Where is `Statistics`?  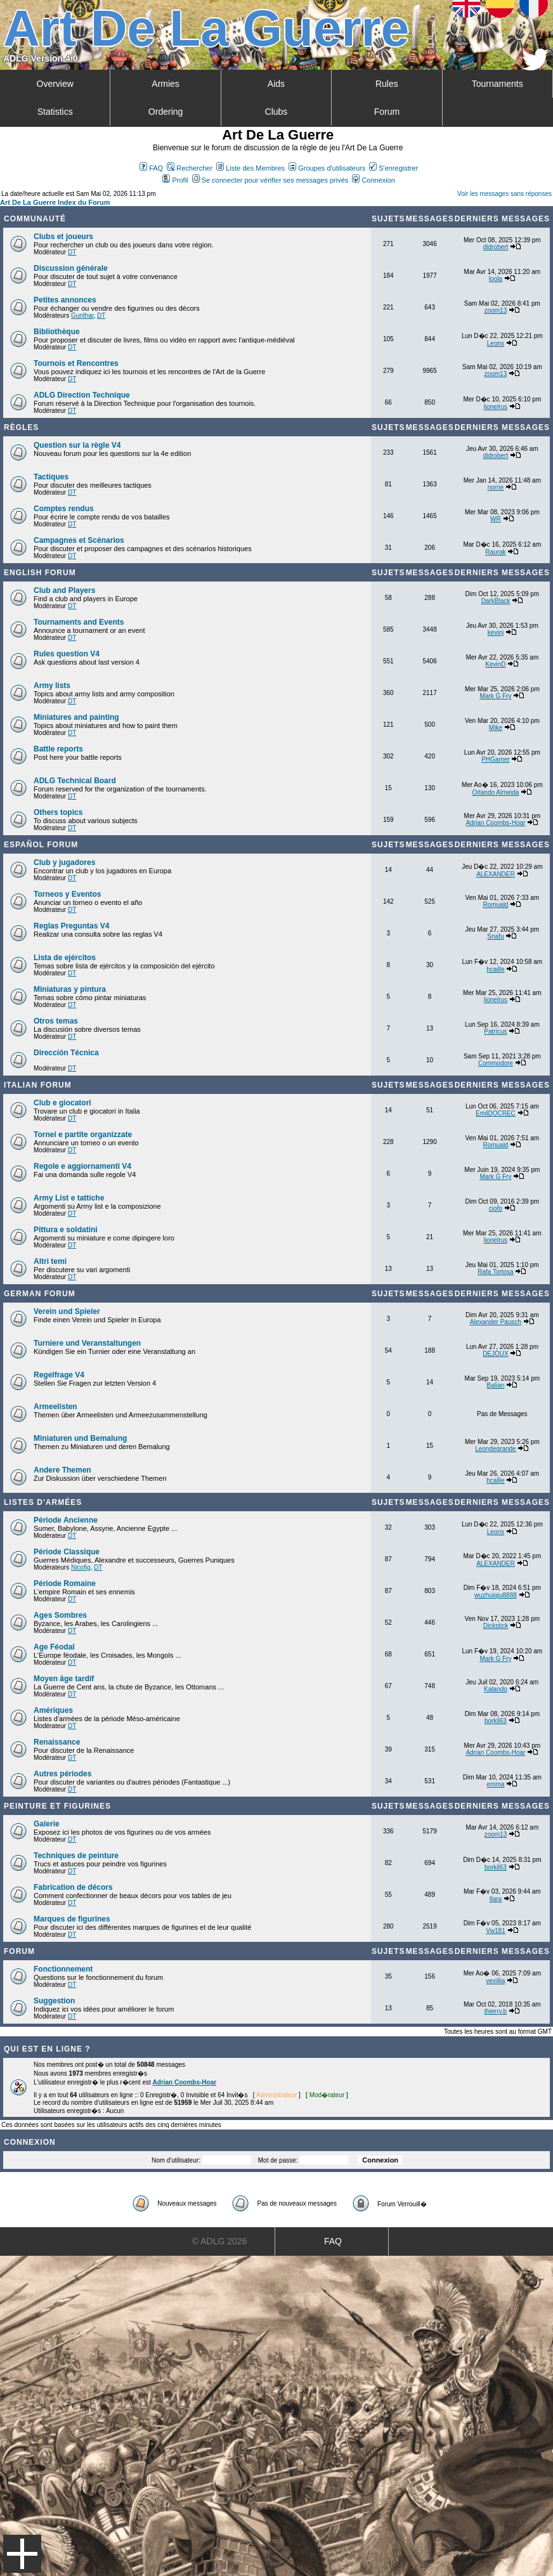
Statistics is located at coordinates (55, 112).